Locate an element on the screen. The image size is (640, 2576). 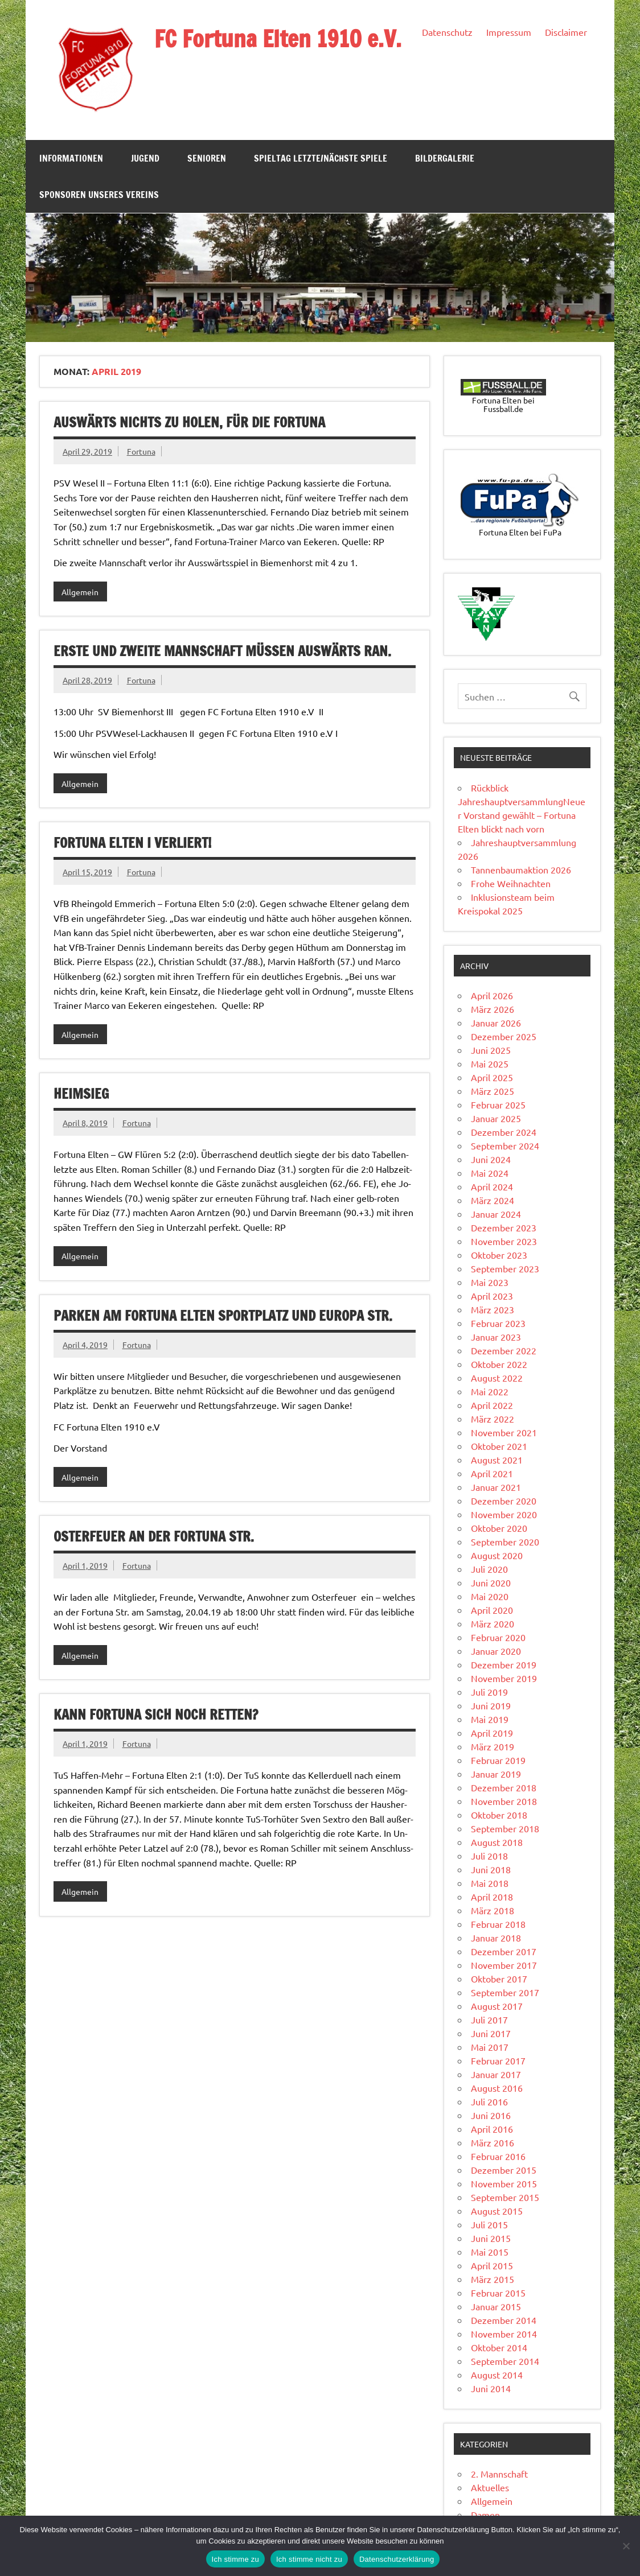
Mai 2018 is located at coordinates (489, 1883).